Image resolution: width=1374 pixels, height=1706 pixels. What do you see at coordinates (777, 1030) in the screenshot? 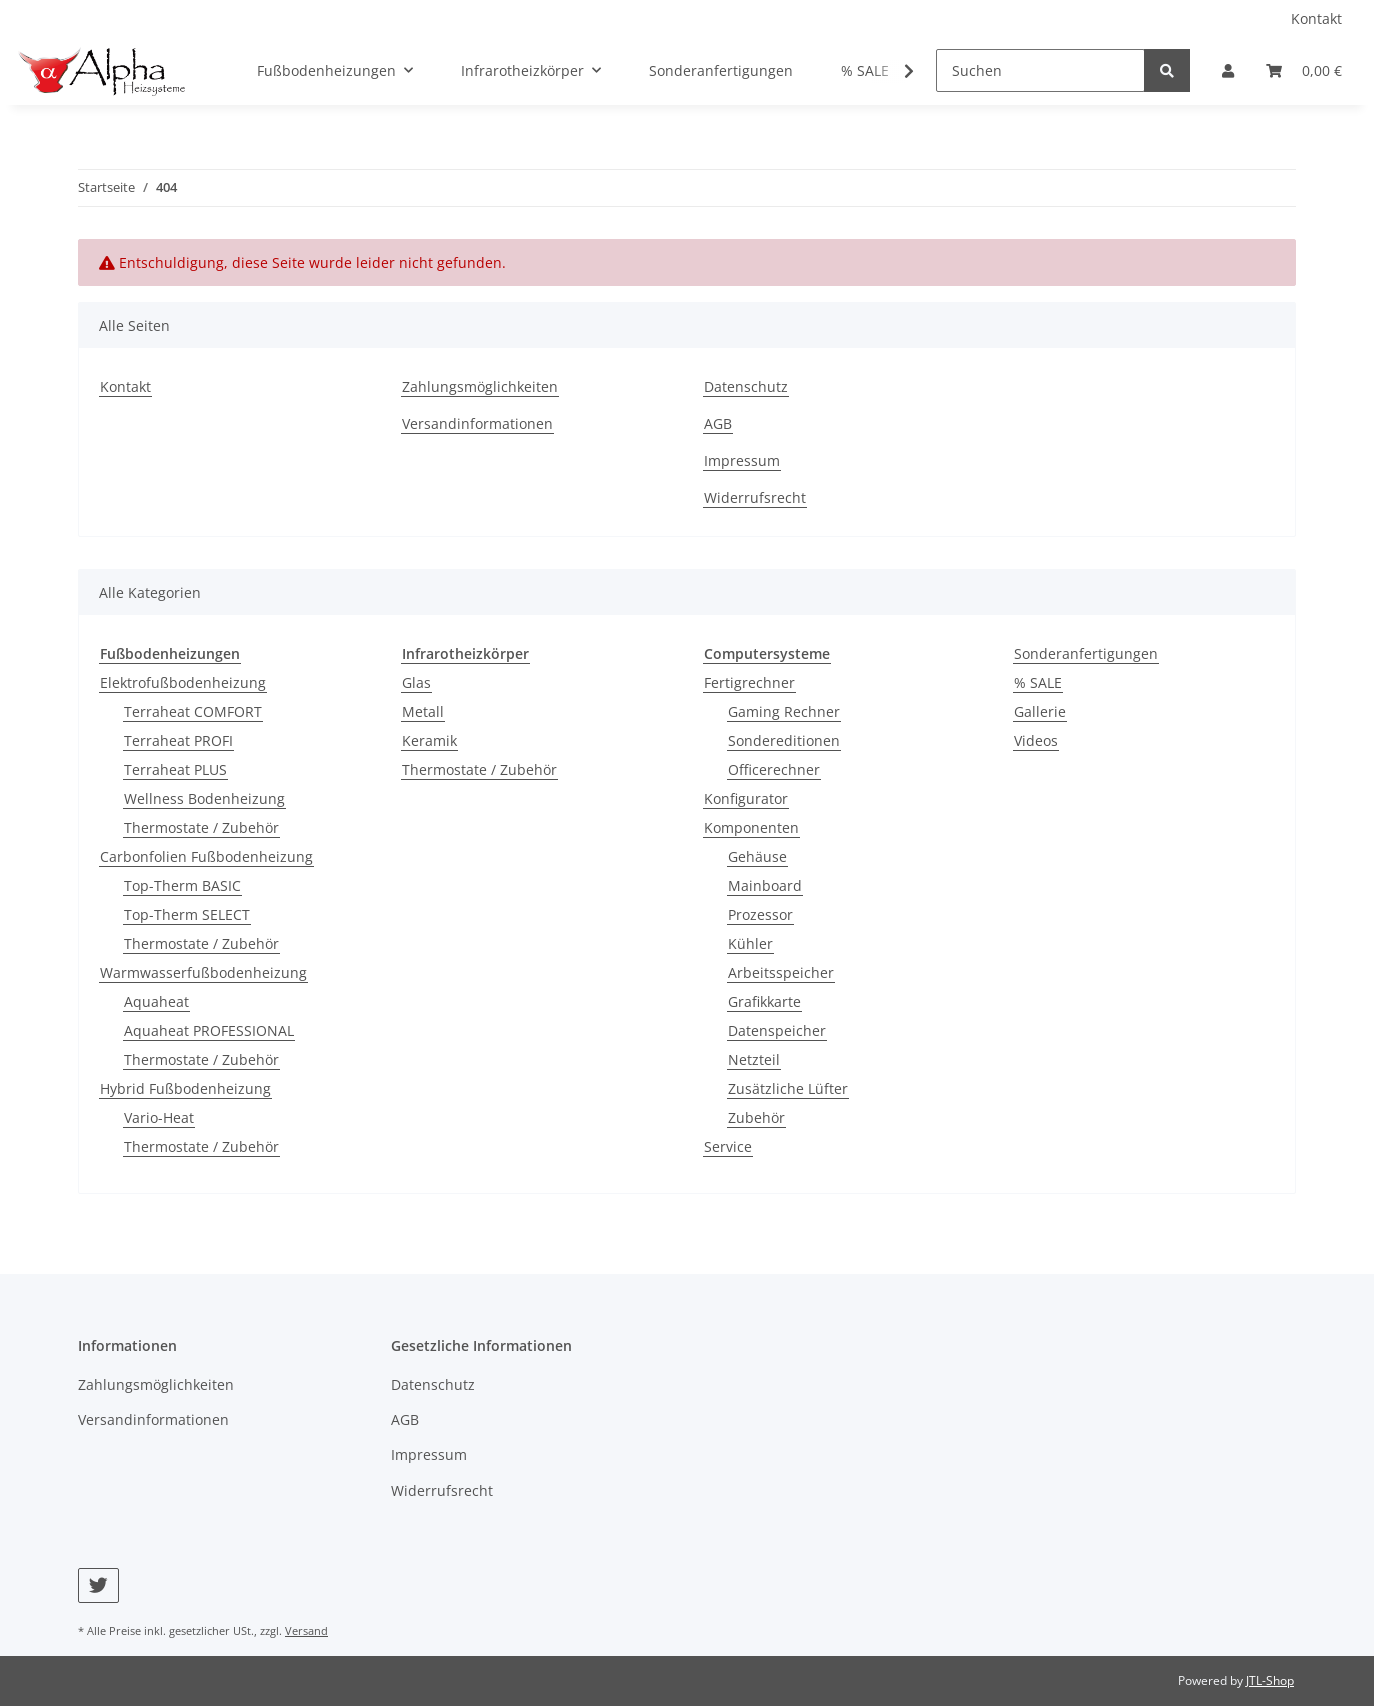
I see `Datenspeicher` at bounding box center [777, 1030].